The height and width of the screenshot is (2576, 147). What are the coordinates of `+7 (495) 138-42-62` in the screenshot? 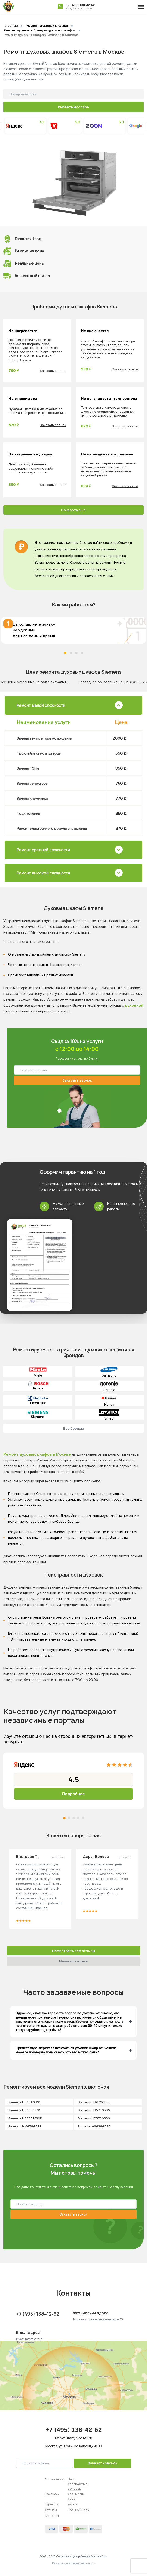 It's located at (80, 5).